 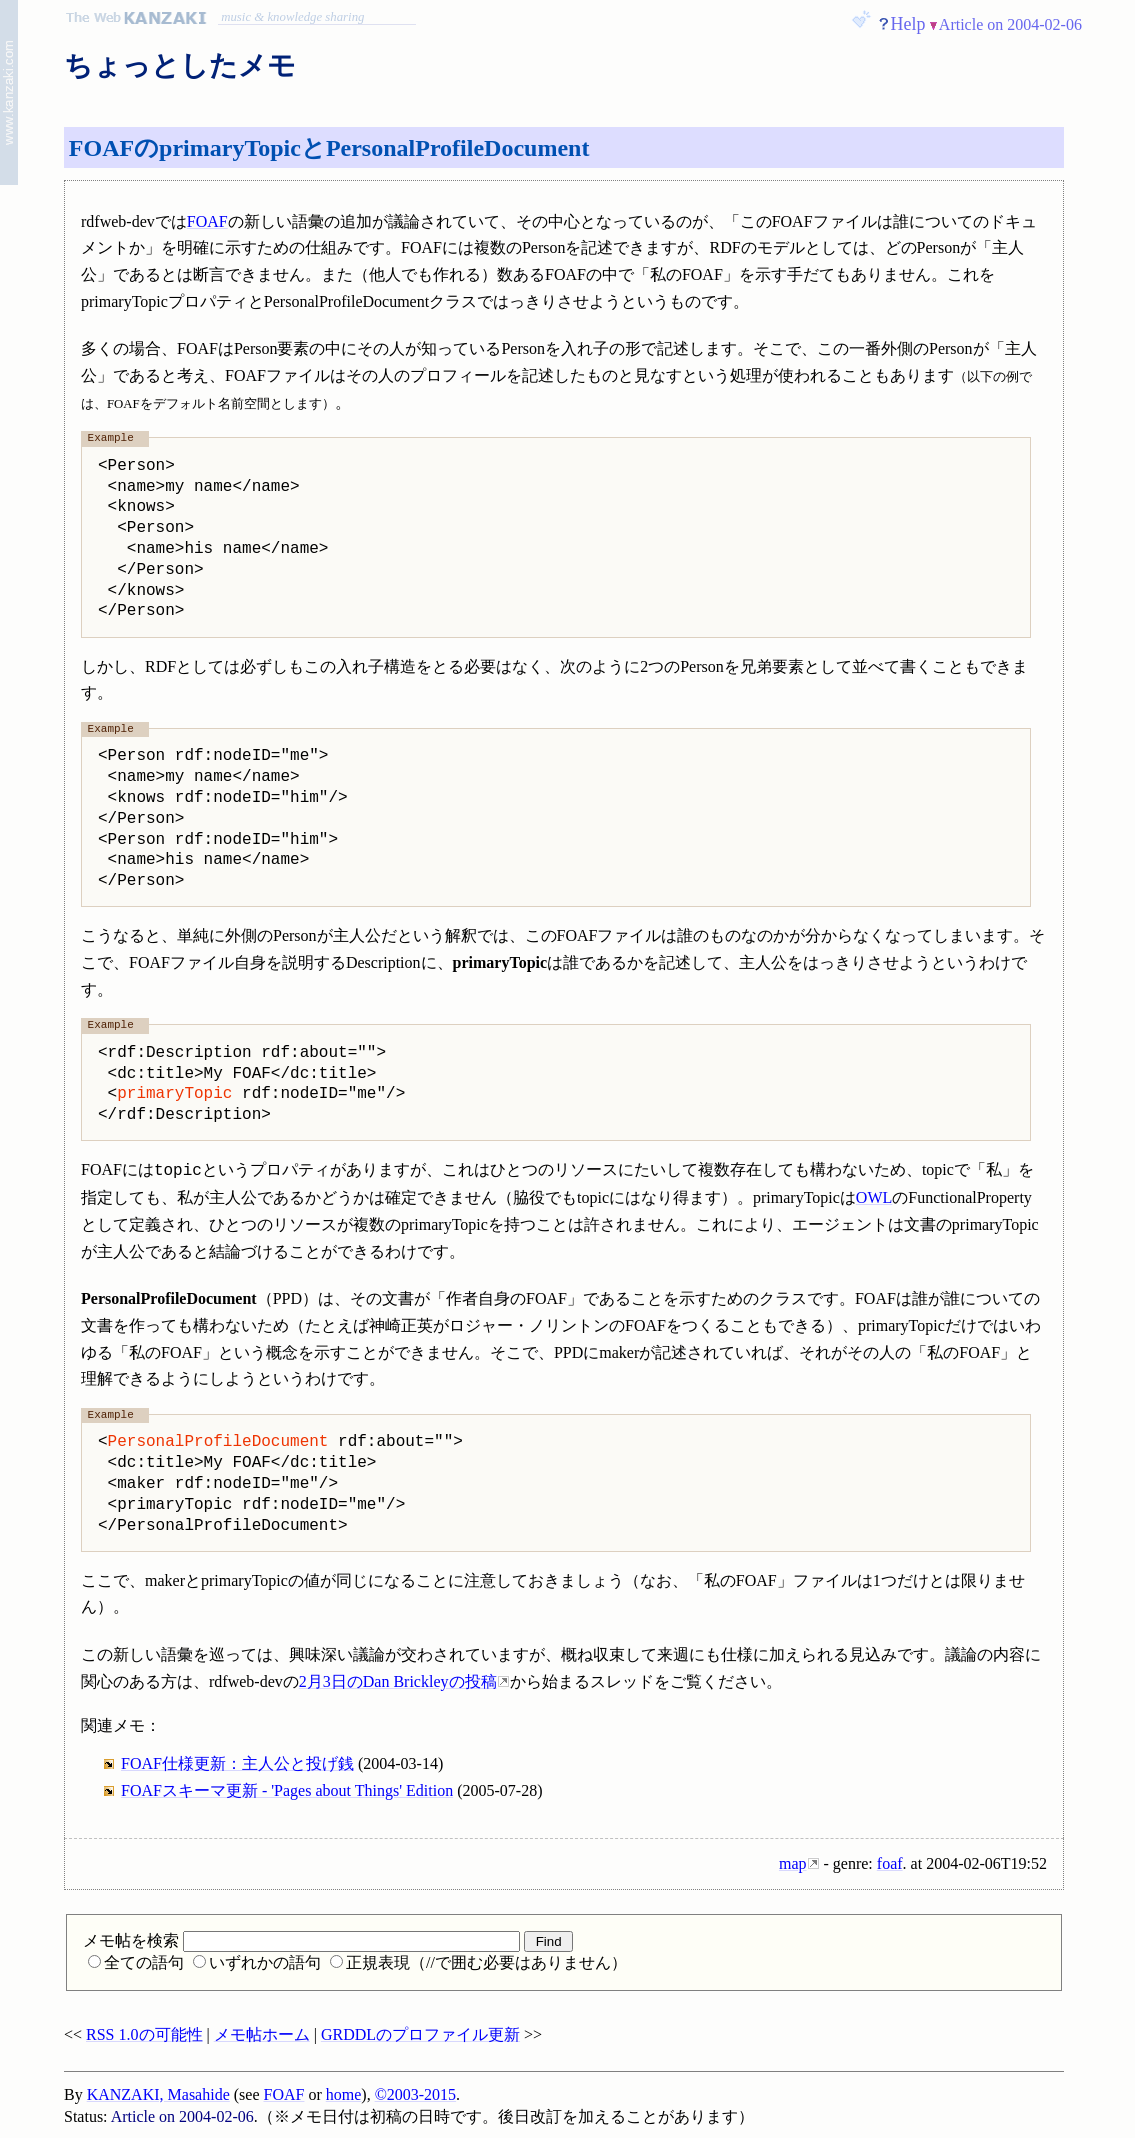 What do you see at coordinates (344, 2094) in the screenshot?
I see `home` at bounding box center [344, 2094].